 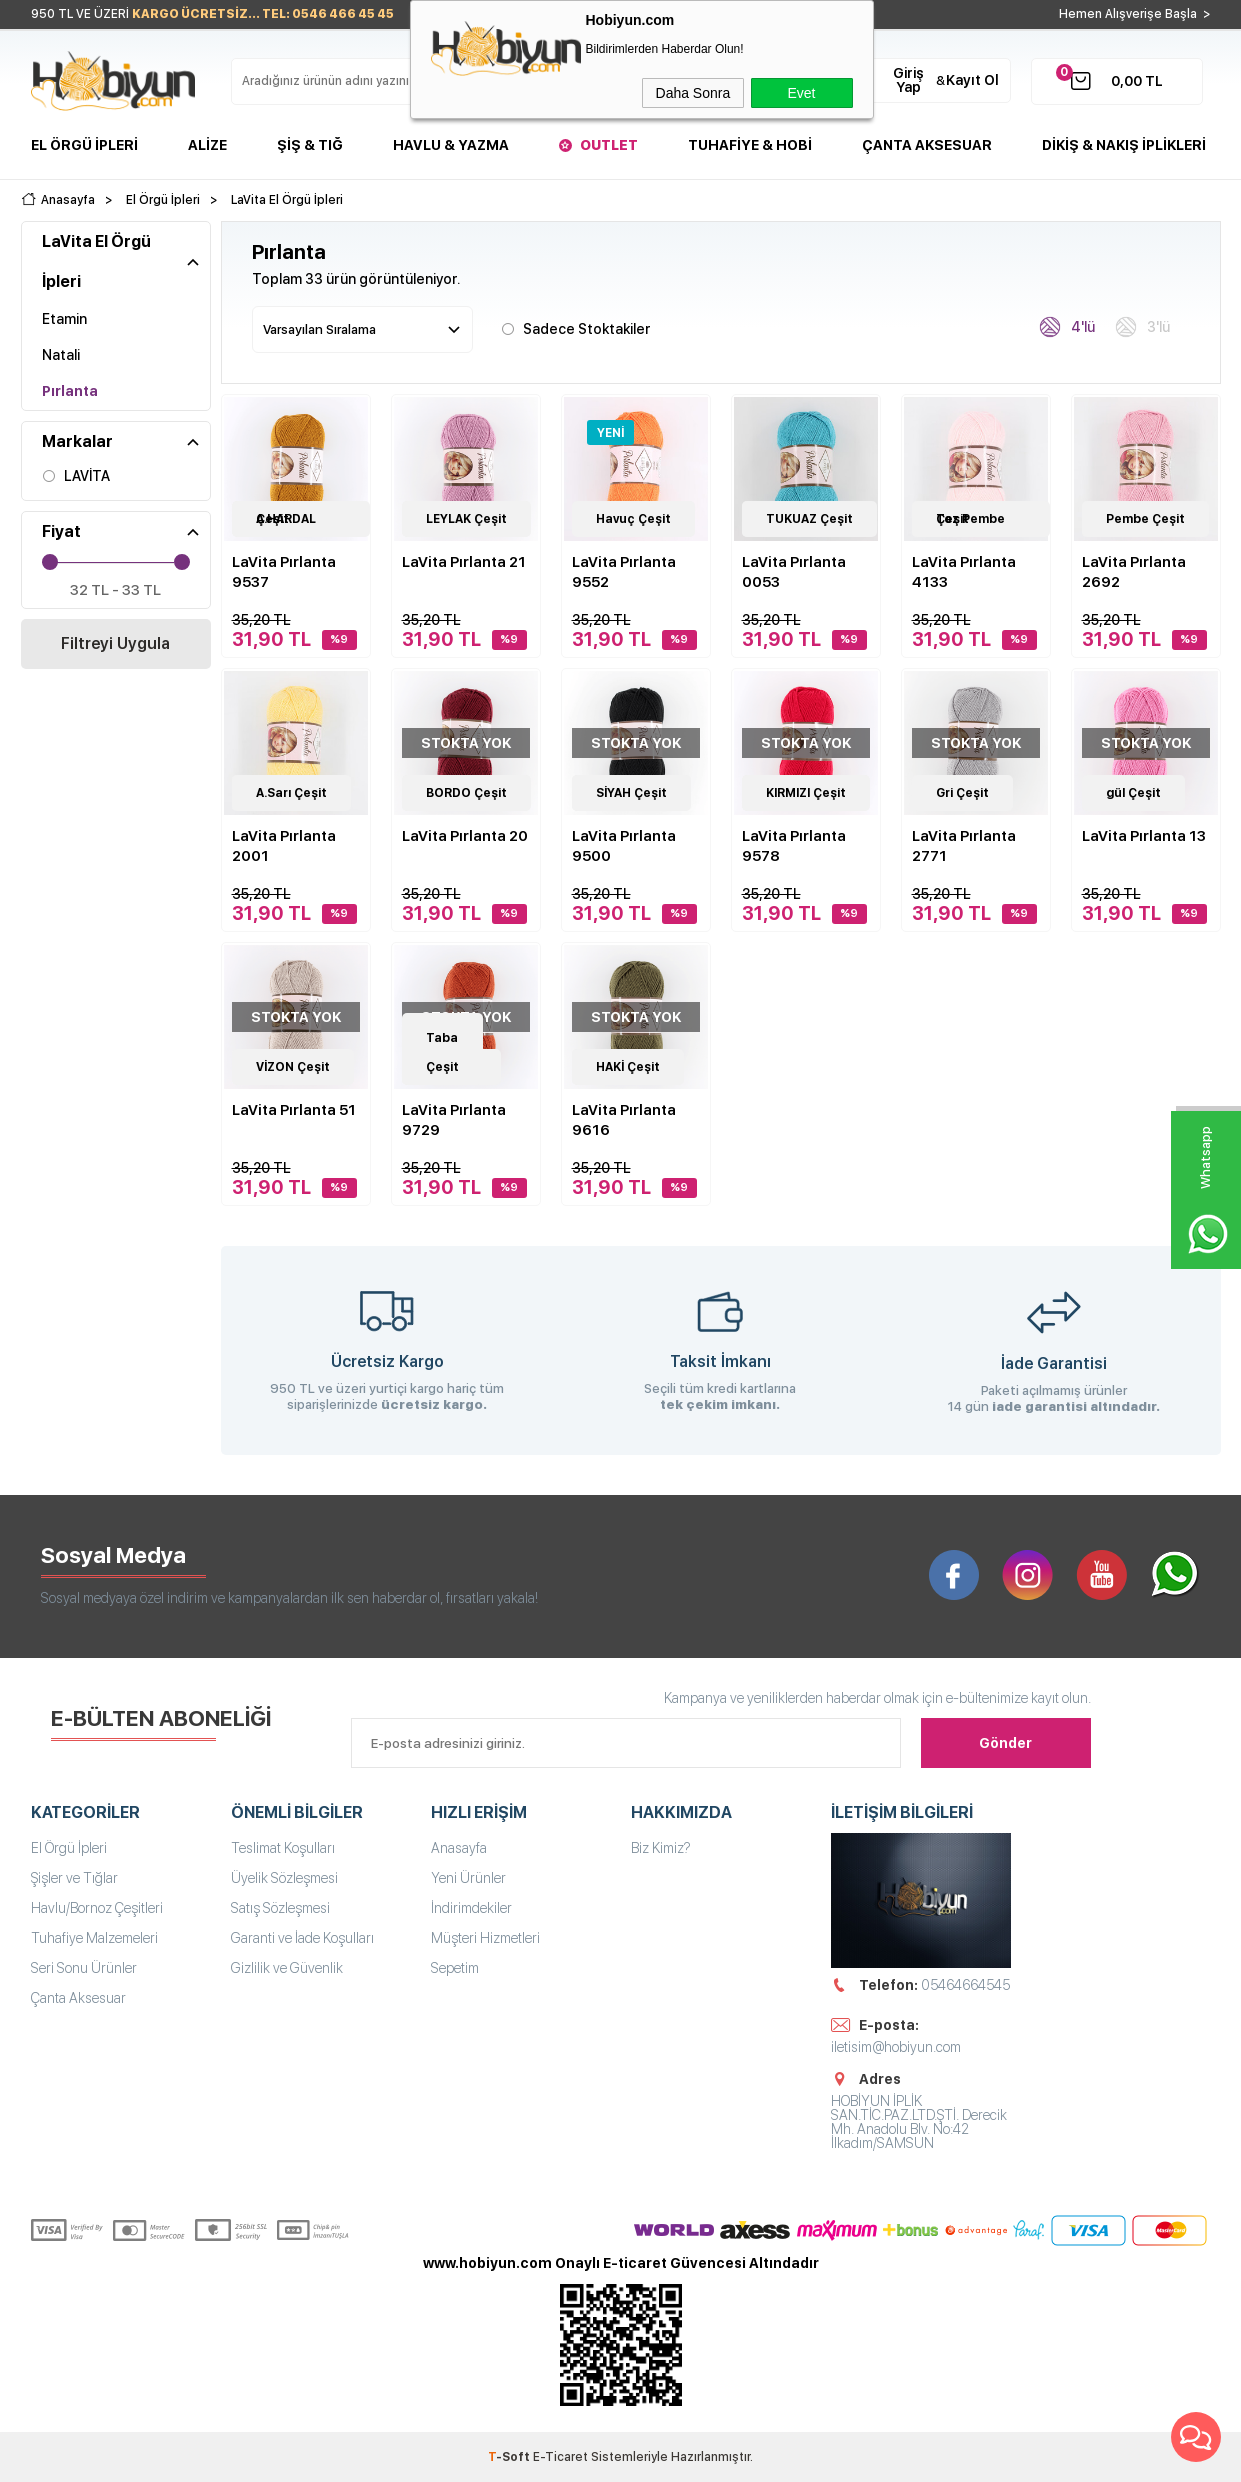 I want to click on Sadece Stoktakiler, so click(x=576, y=327).